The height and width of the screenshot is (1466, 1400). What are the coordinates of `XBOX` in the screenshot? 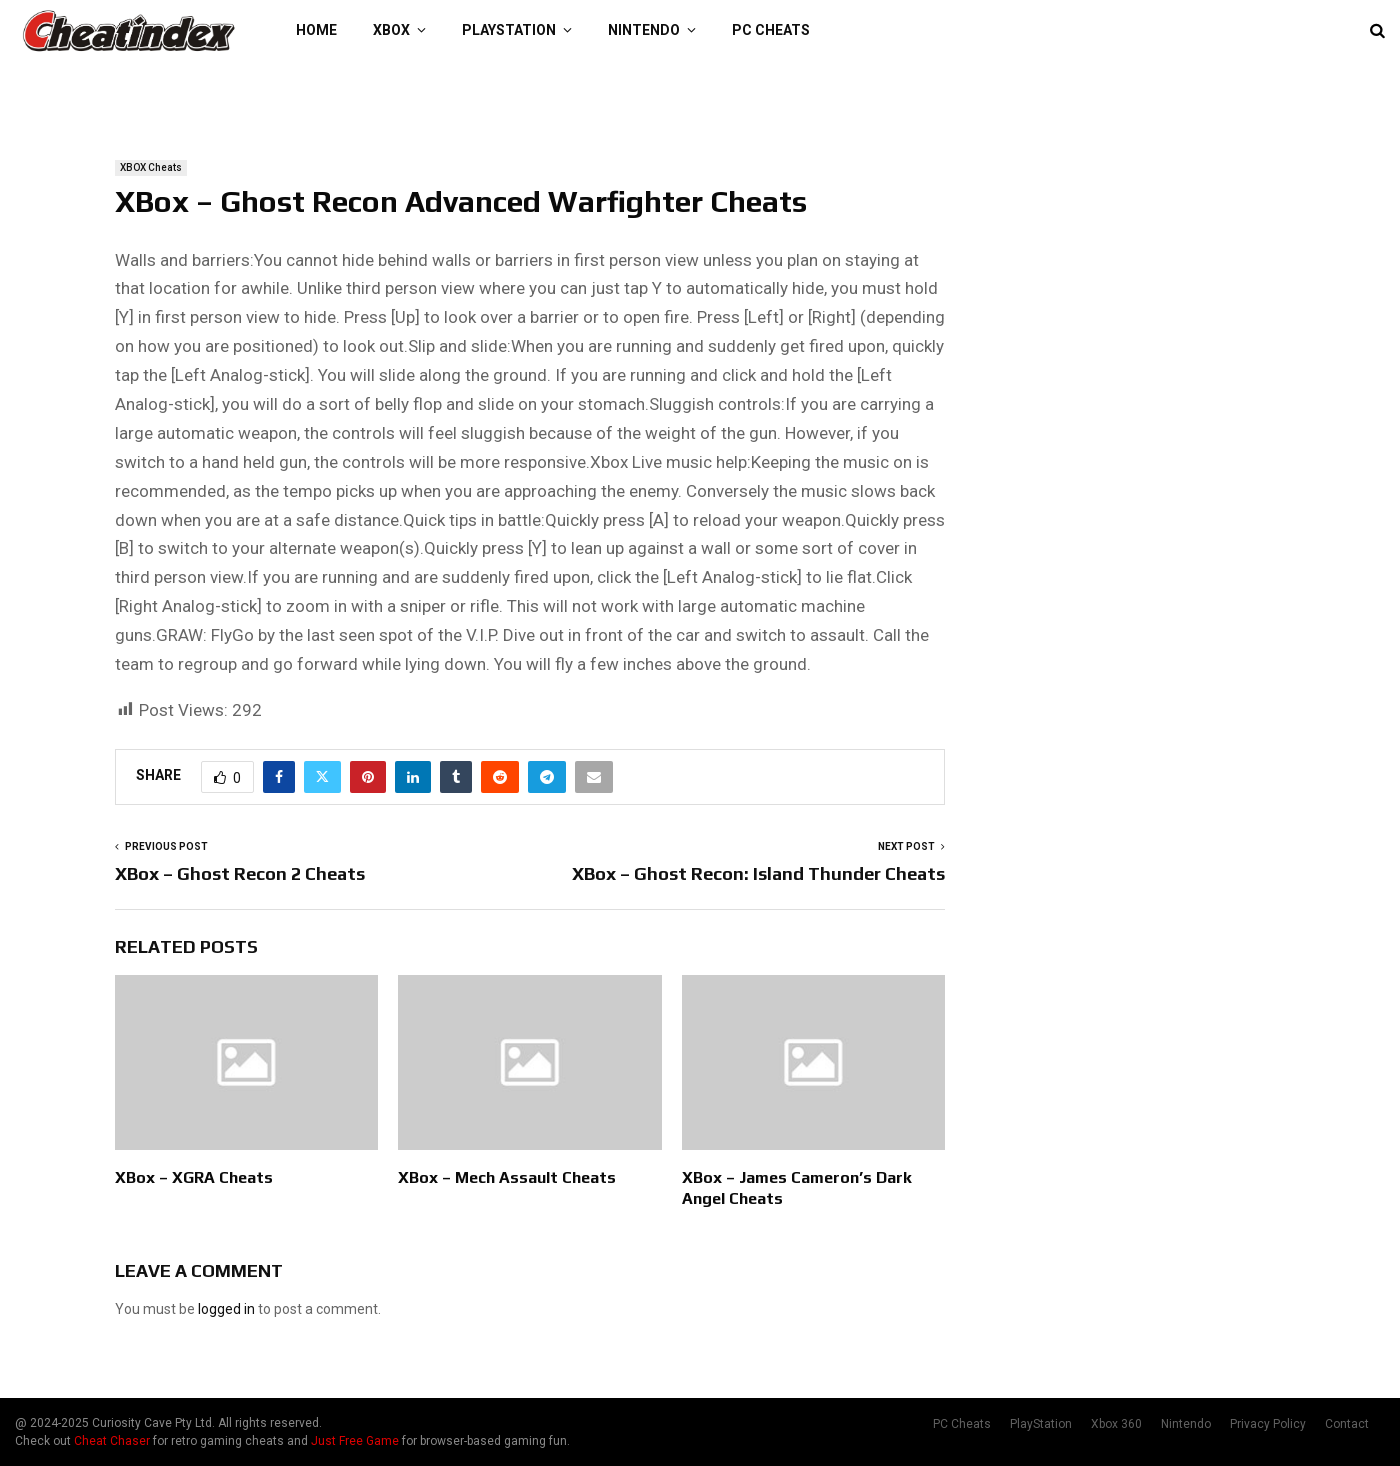 It's located at (391, 30).